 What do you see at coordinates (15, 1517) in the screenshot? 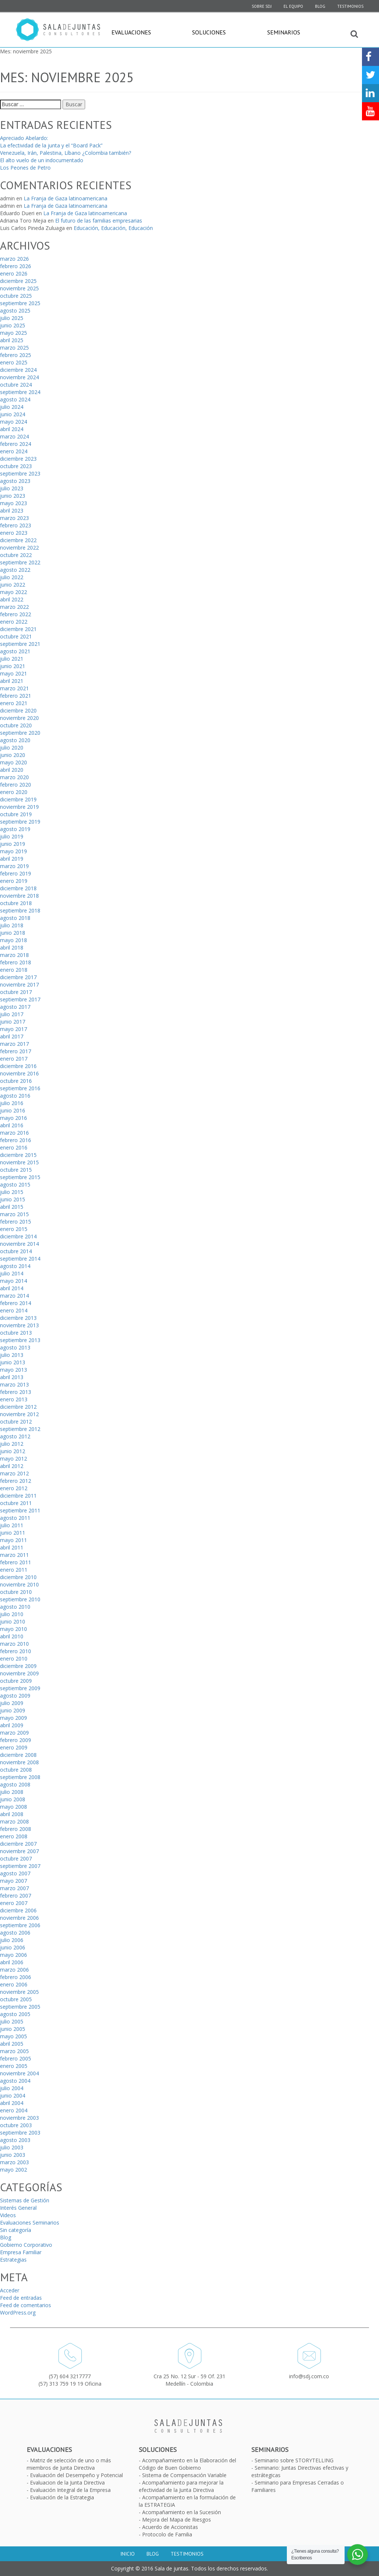
I see `agosto 2011` at bounding box center [15, 1517].